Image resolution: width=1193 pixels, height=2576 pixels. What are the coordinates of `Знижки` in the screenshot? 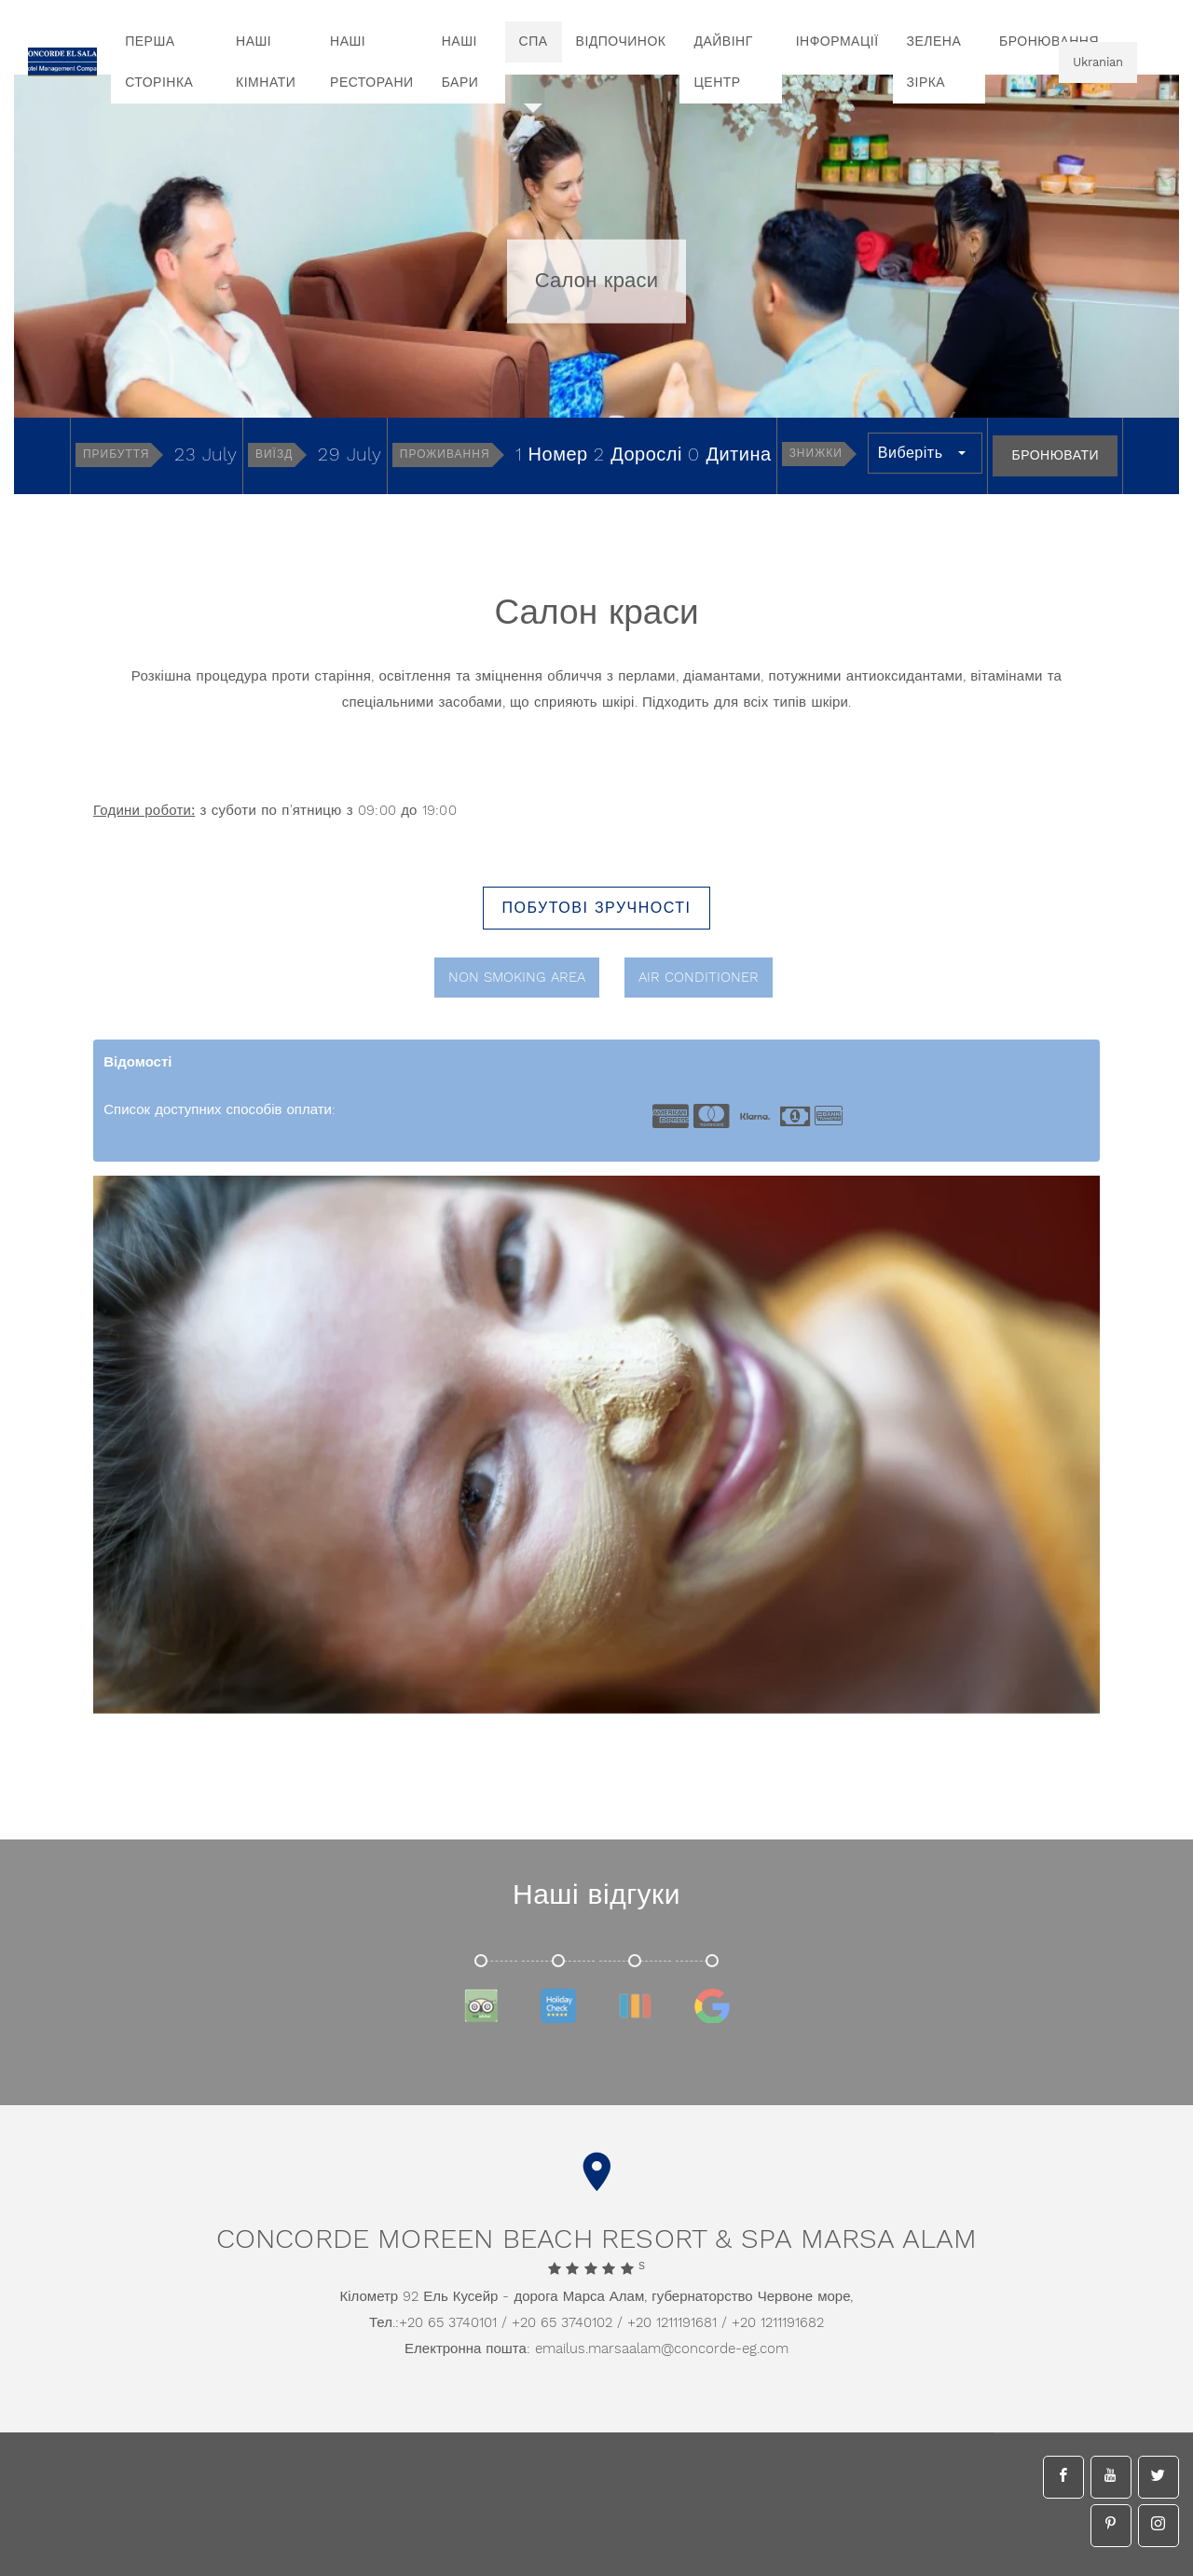 It's located at (816, 454).